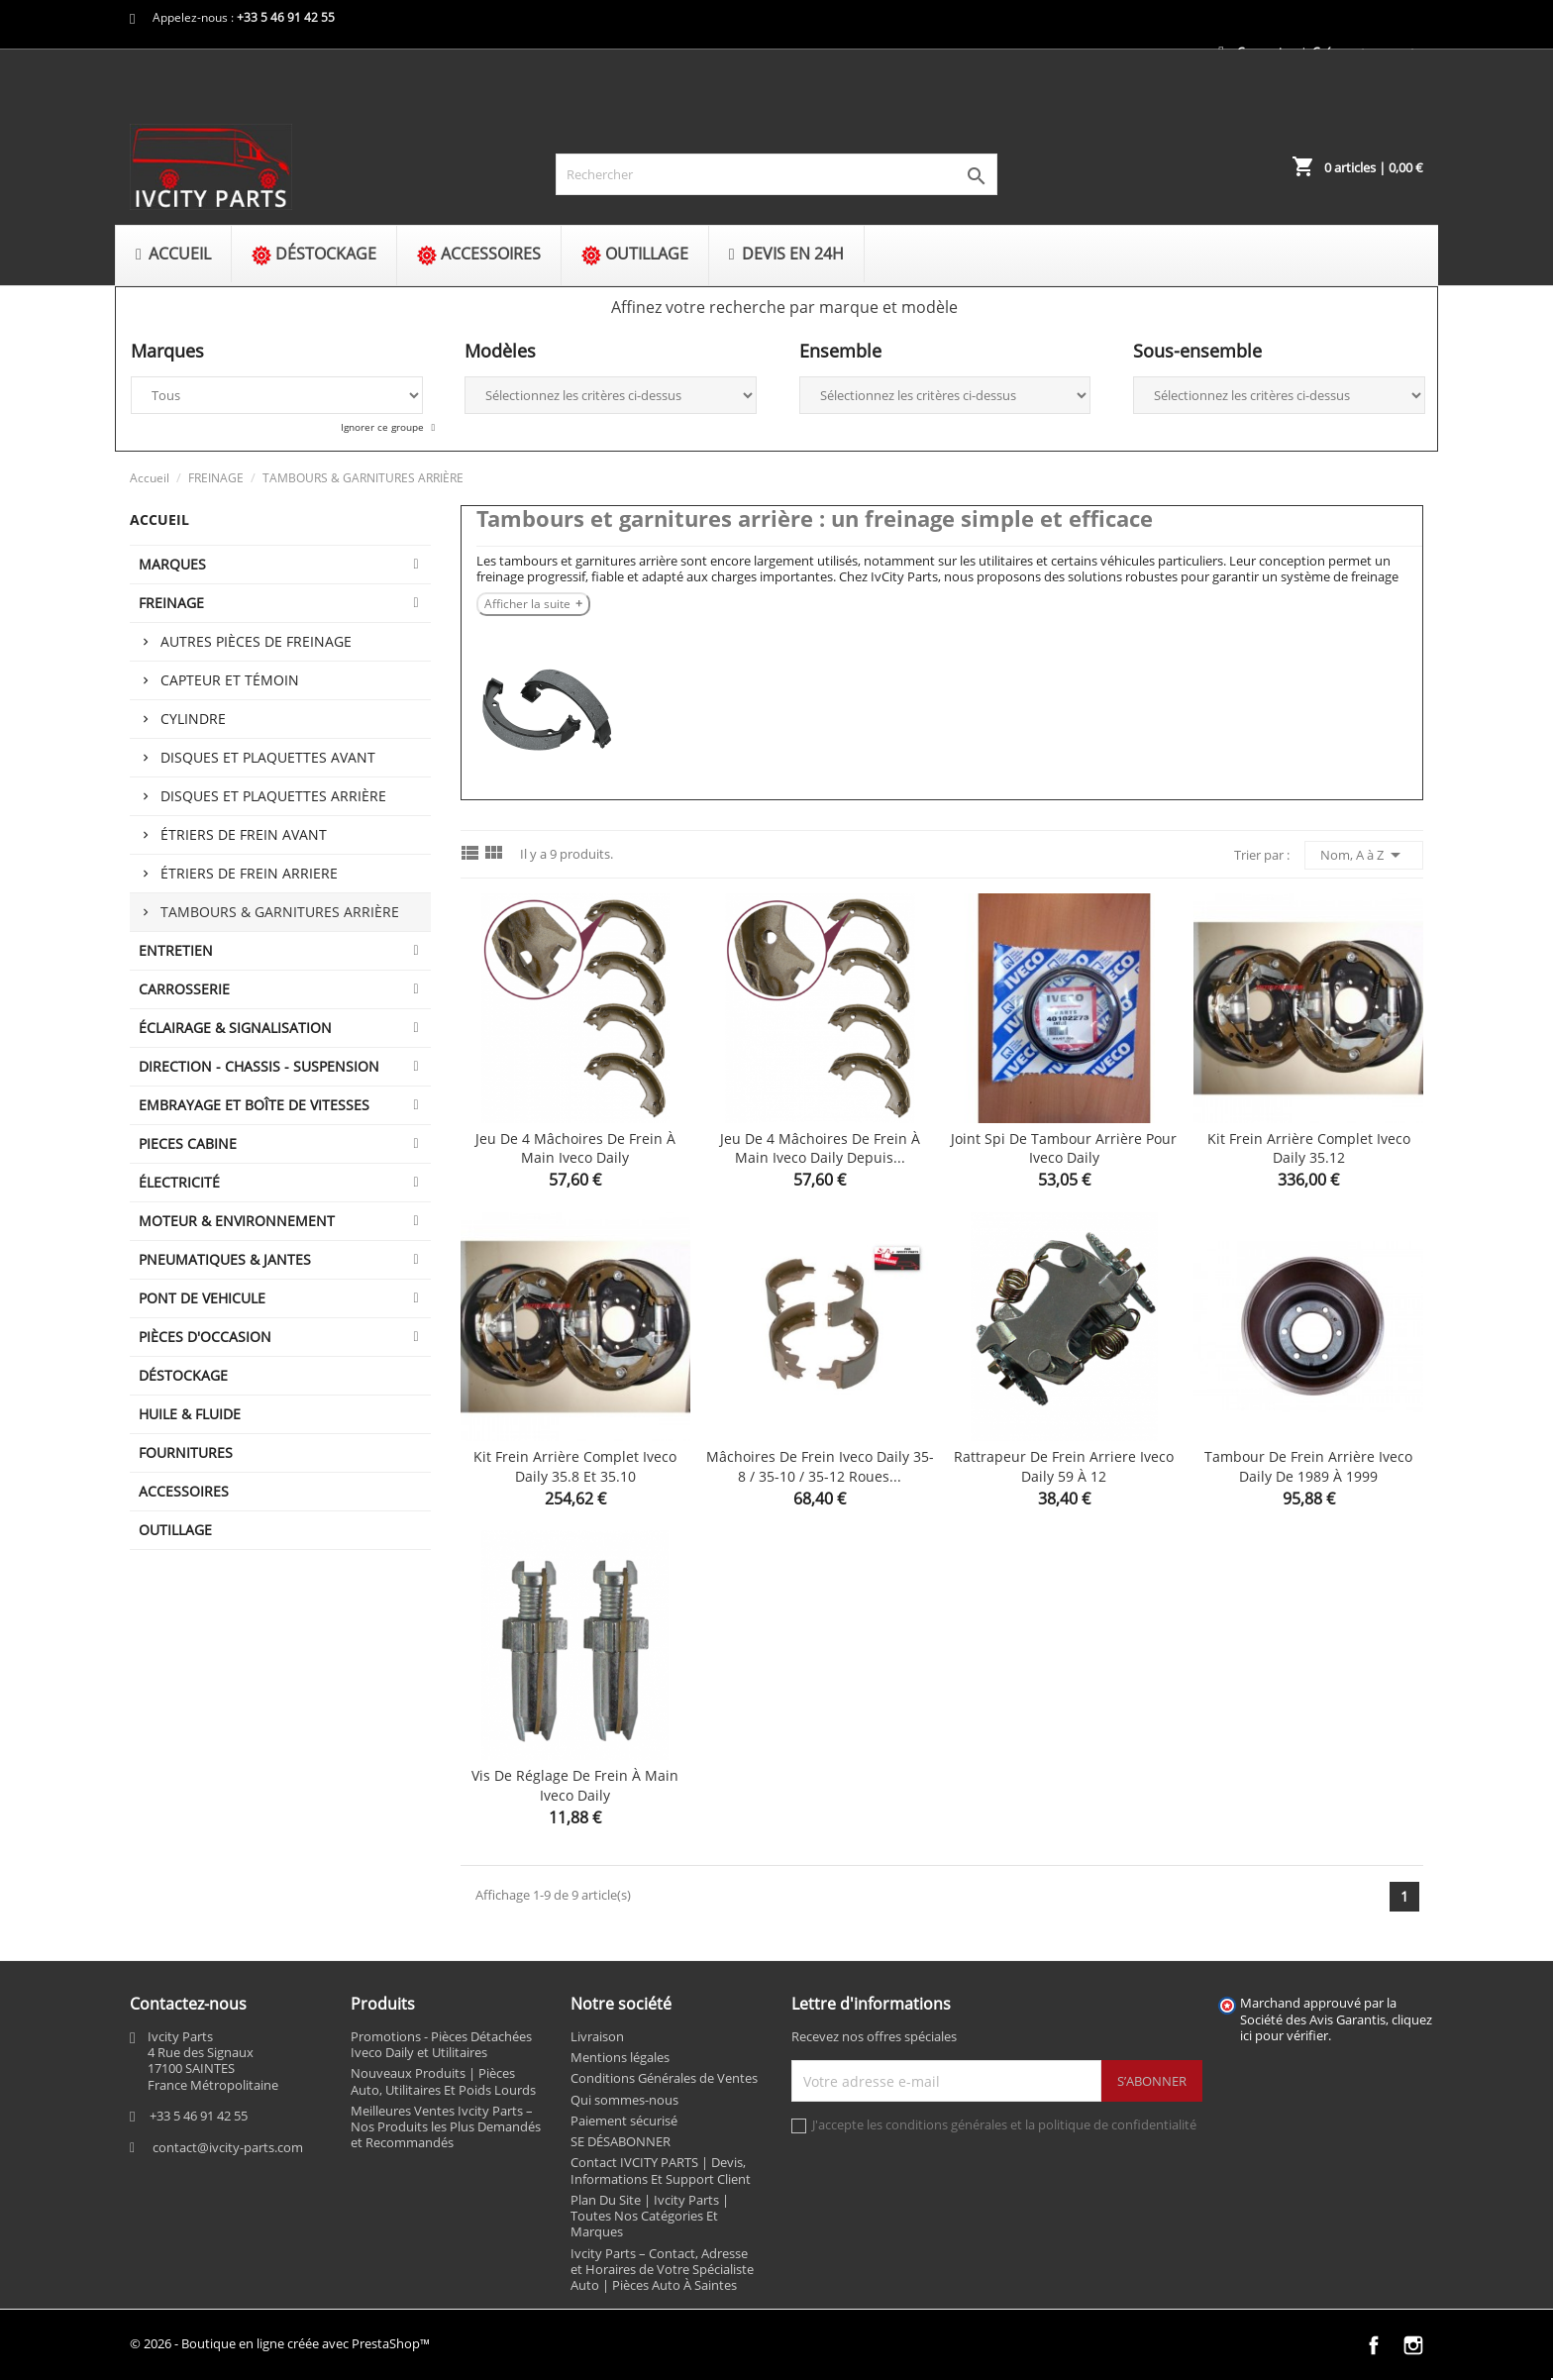 The width and height of the screenshot is (1553, 2380). What do you see at coordinates (620, 2057) in the screenshot?
I see `Mentions légales` at bounding box center [620, 2057].